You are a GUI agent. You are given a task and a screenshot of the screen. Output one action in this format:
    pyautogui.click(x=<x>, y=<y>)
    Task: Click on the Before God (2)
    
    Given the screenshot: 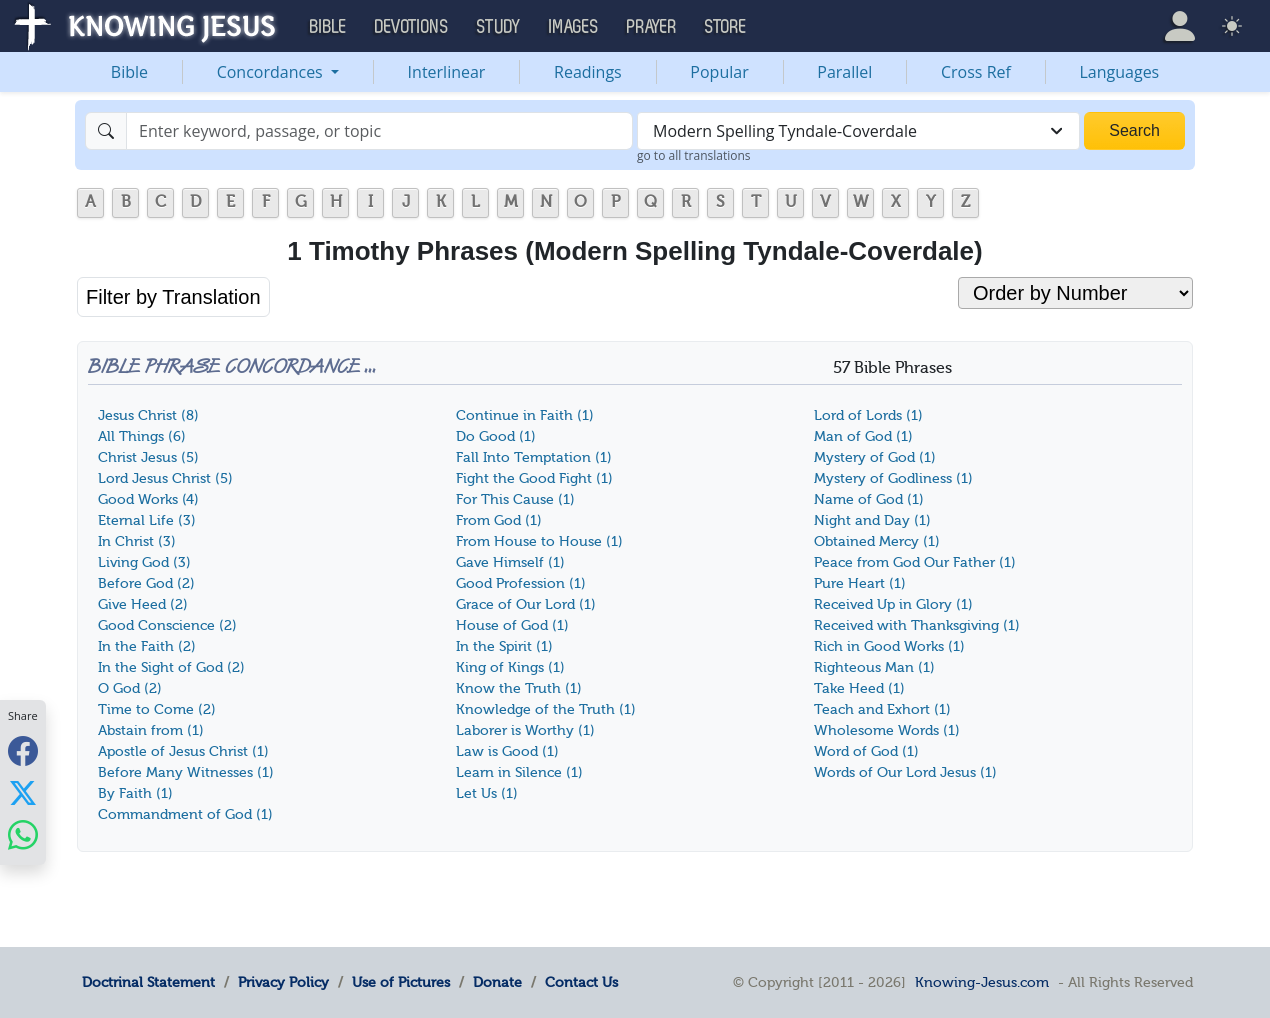 What is the action you would take?
    pyautogui.click(x=146, y=583)
    